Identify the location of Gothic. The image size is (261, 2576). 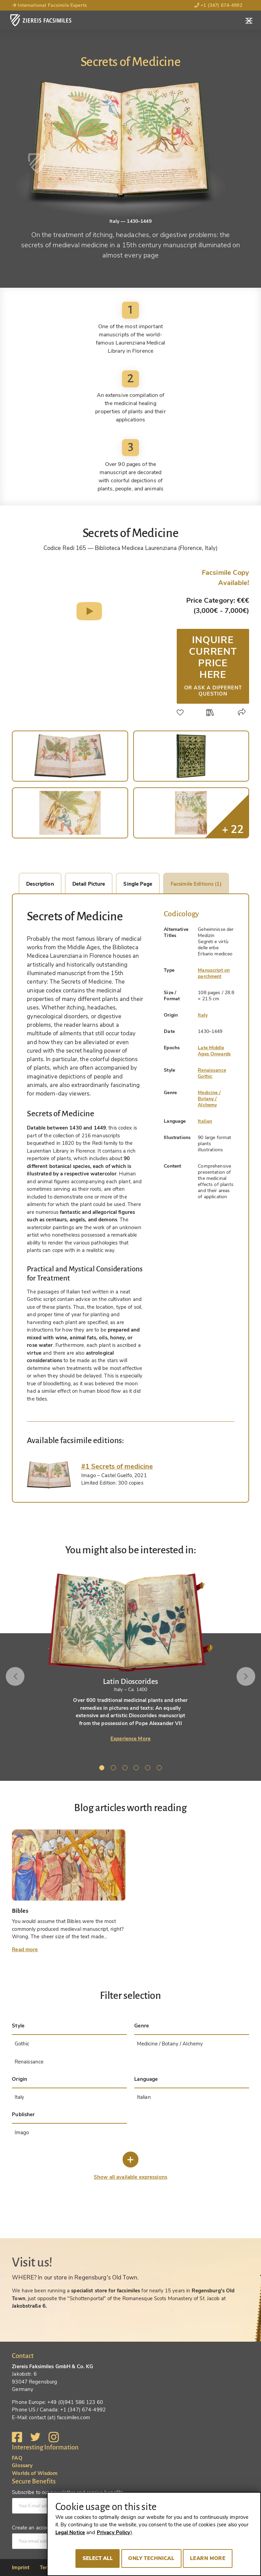
(205, 1076).